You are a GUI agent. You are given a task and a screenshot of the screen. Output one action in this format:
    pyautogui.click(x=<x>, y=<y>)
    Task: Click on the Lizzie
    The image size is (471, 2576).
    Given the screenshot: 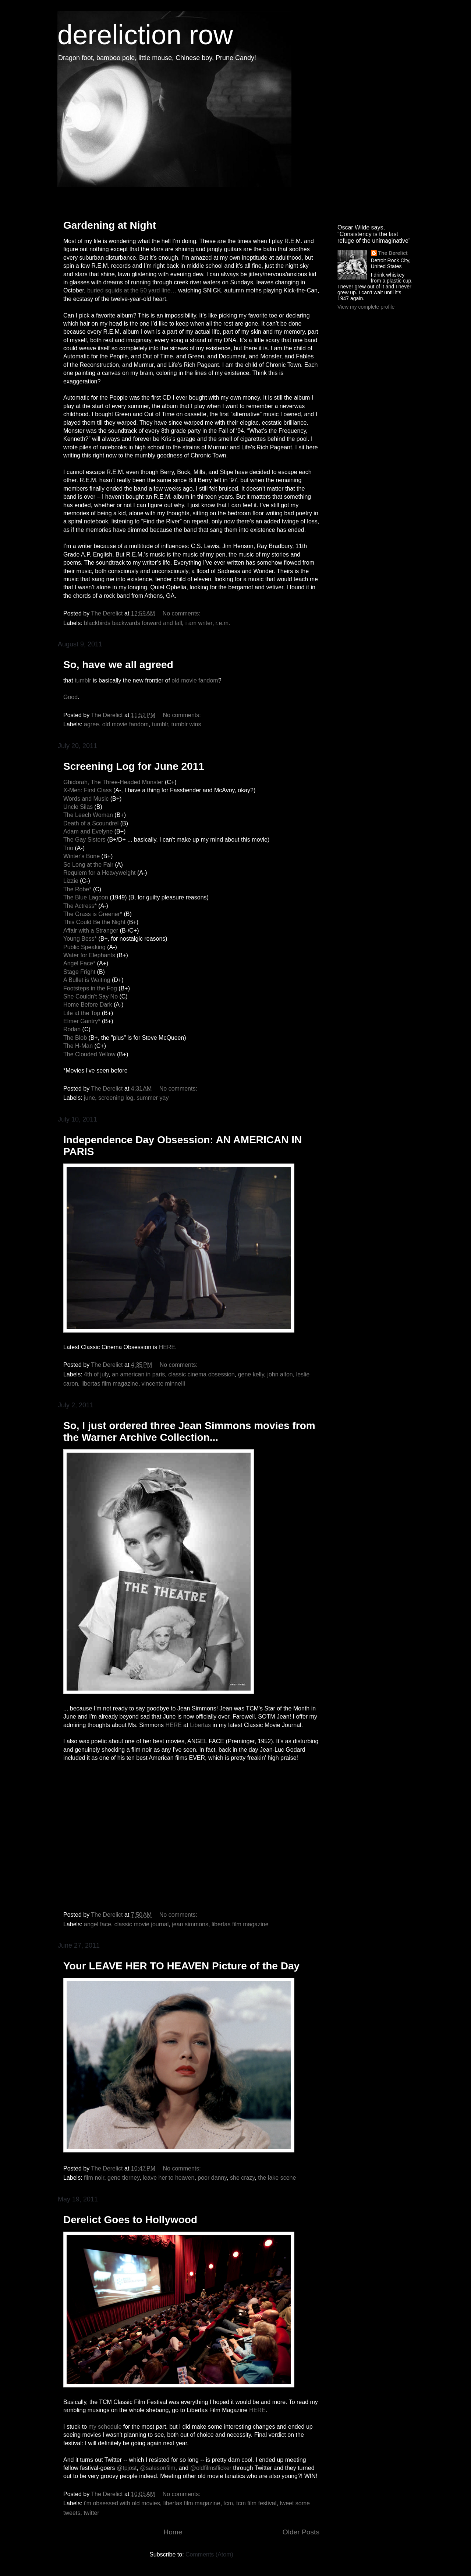 What is the action you would take?
    pyautogui.click(x=71, y=881)
    